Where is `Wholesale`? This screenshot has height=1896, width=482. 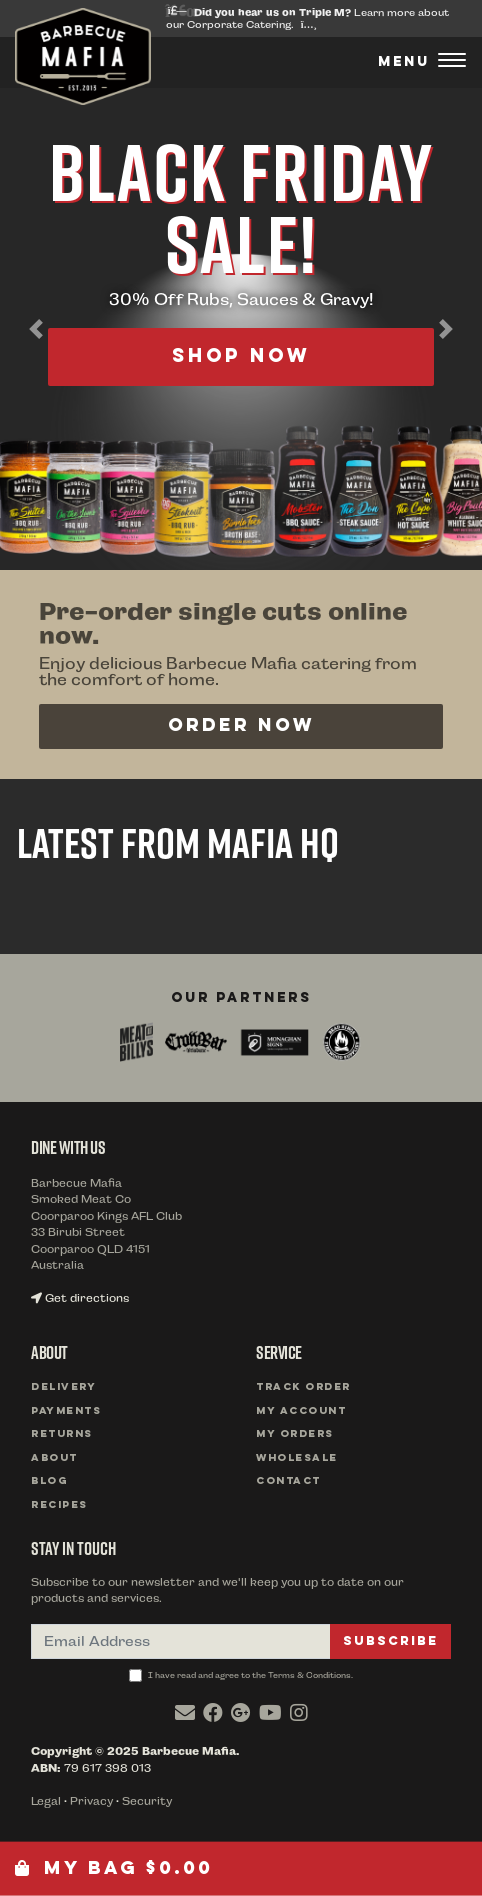 Wholesale is located at coordinates (297, 1458).